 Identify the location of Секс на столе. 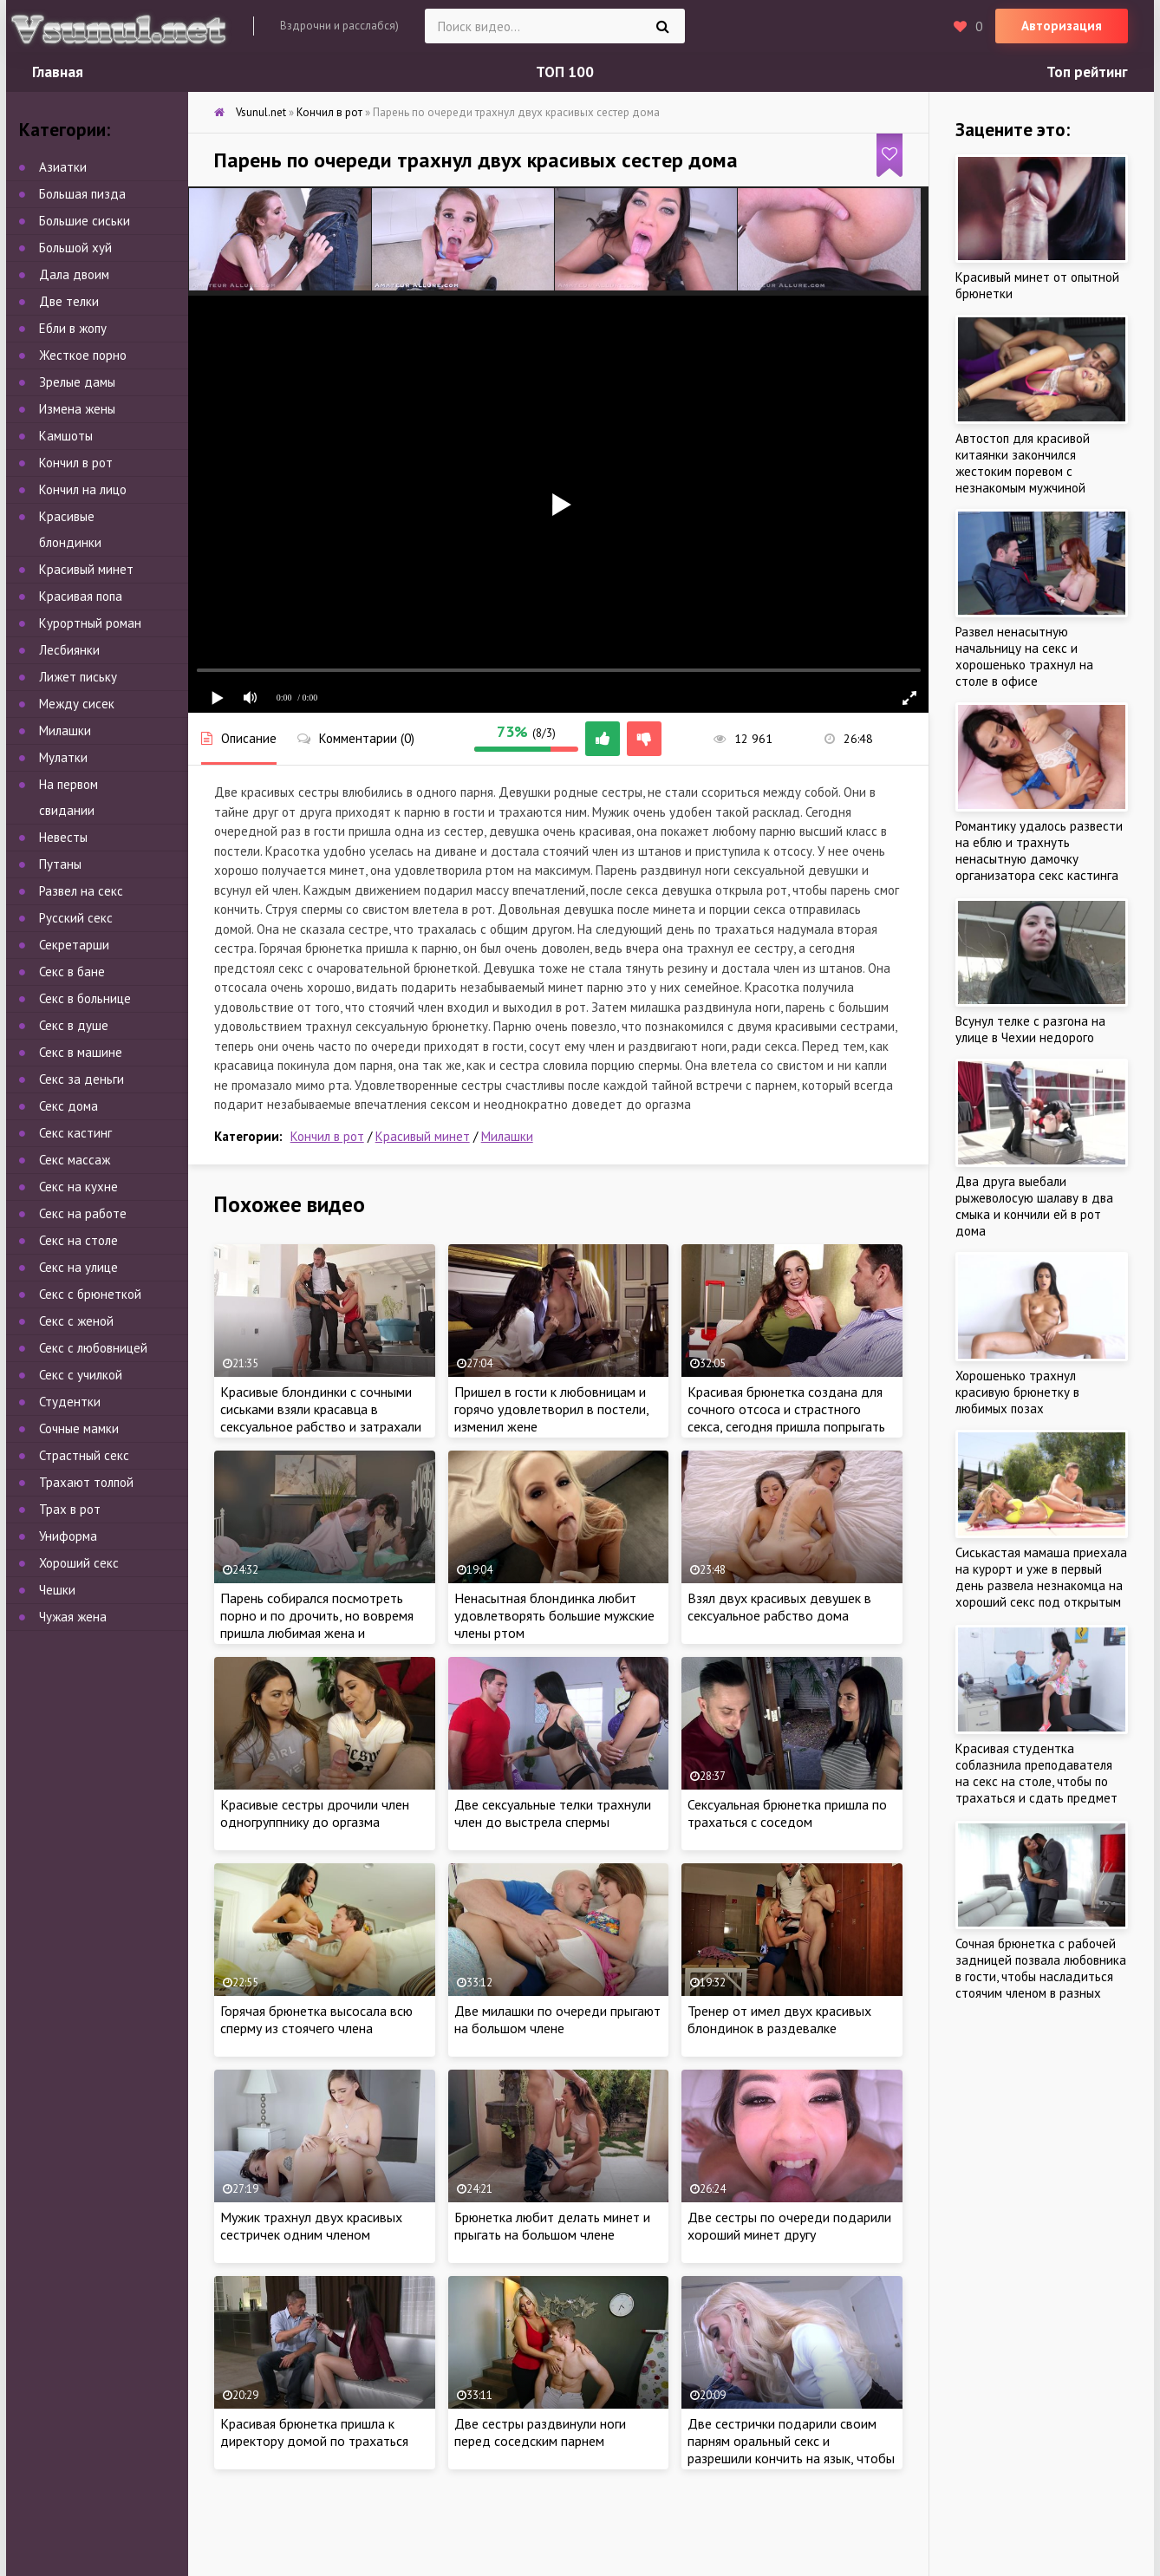
(78, 1240).